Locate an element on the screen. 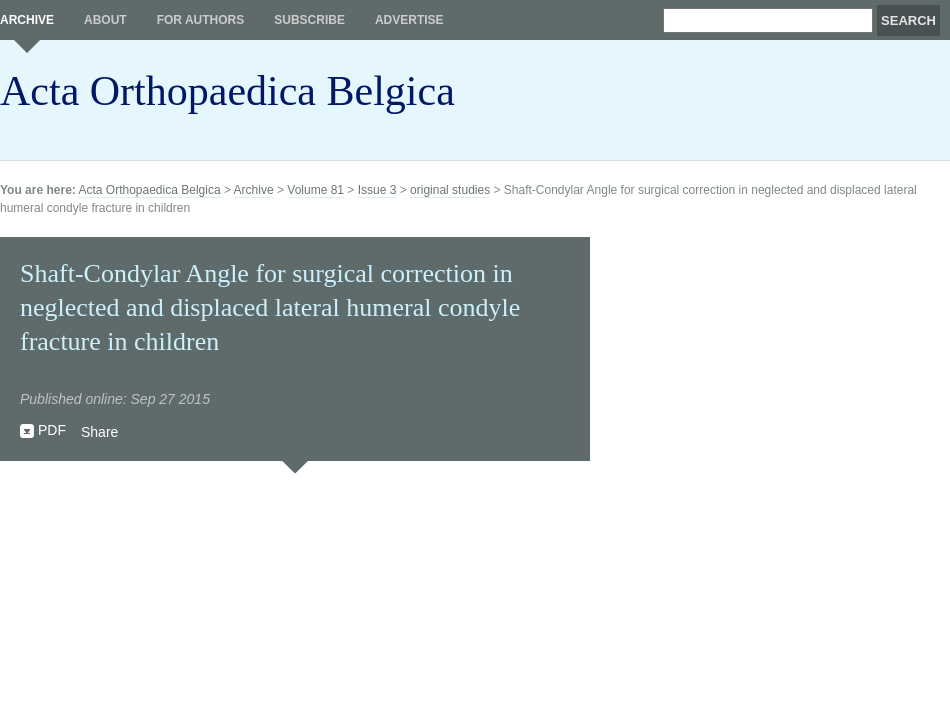 This screenshot has height=720, width=950. Issue 3 is located at coordinates (377, 190).